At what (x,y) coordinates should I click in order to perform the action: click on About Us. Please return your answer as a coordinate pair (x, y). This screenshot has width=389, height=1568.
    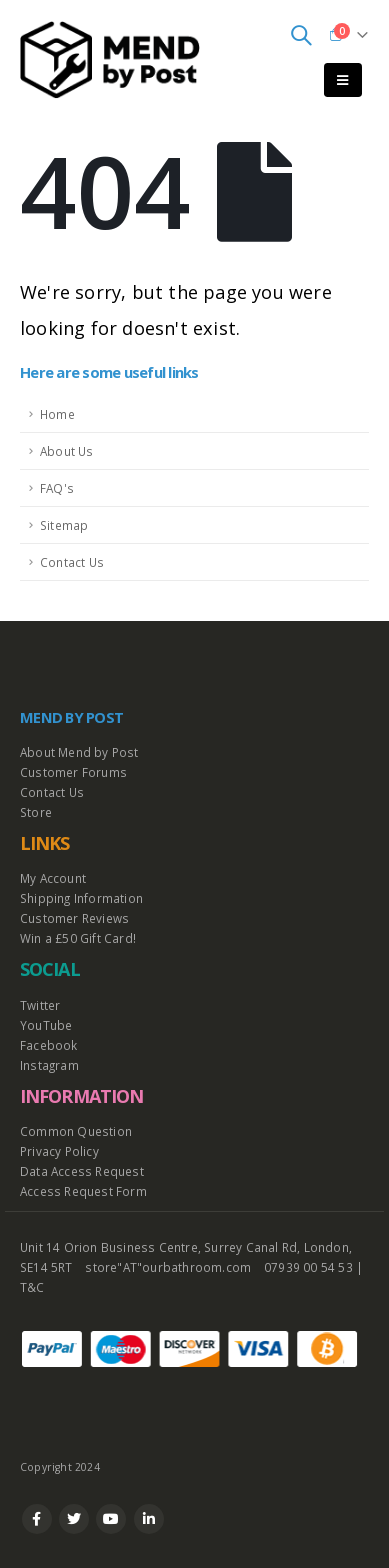
    Looking at the image, I should click on (67, 451).